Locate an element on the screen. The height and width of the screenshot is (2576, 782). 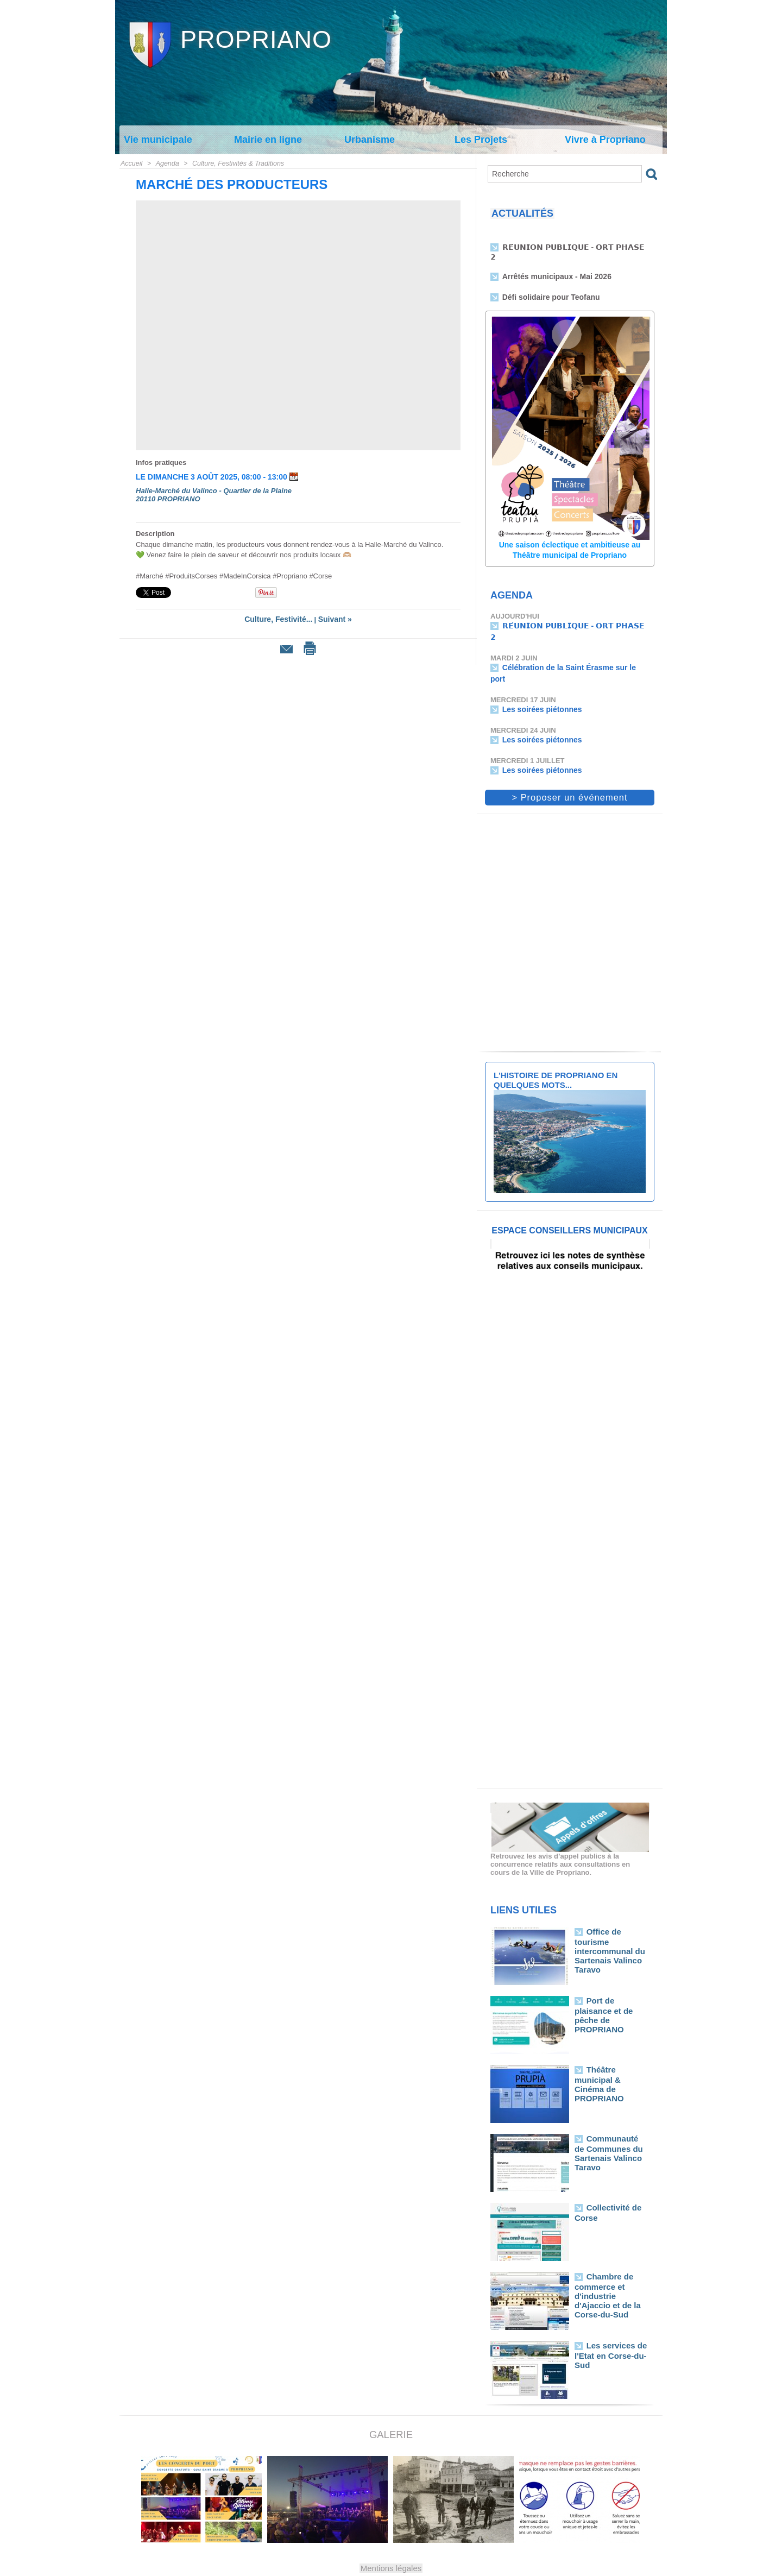
Communauté de Communes du Sartenais Valinco Taravo is located at coordinates (608, 2123).